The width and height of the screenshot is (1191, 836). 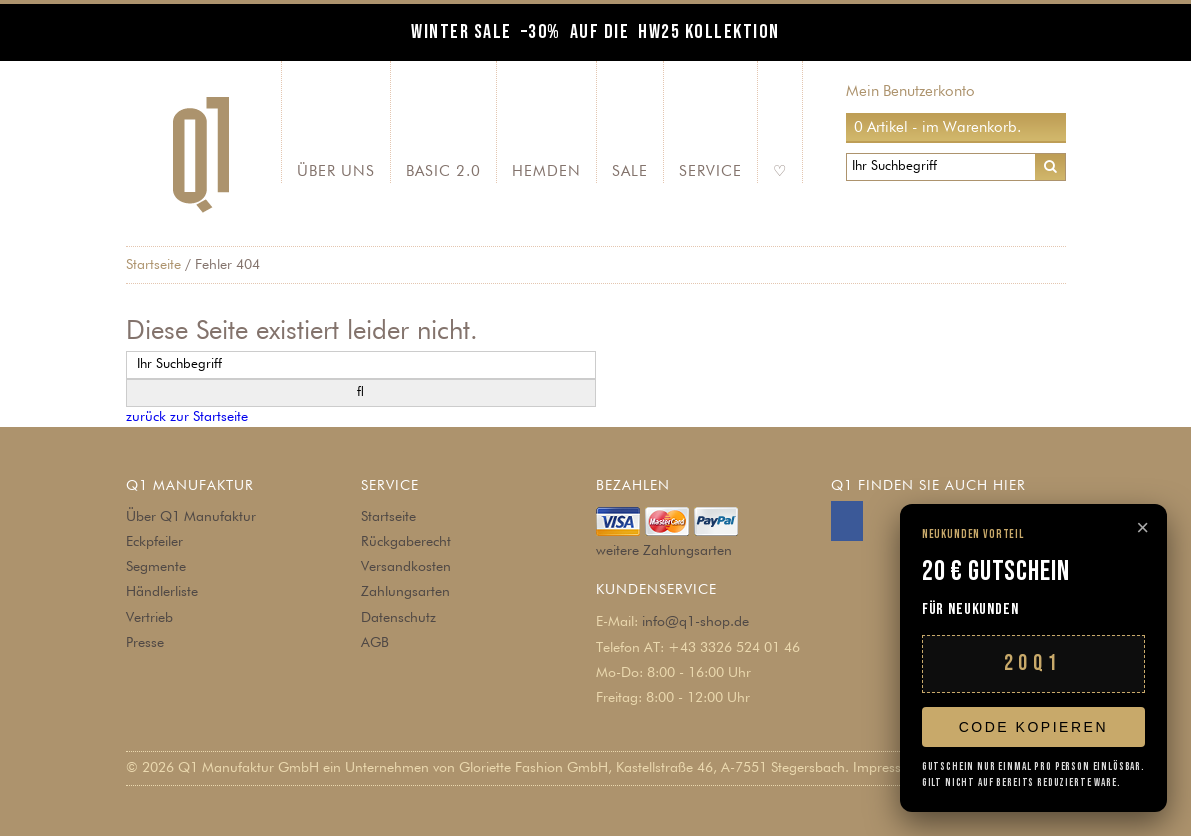 What do you see at coordinates (145, 643) in the screenshot?
I see `Presse` at bounding box center [145, 643].